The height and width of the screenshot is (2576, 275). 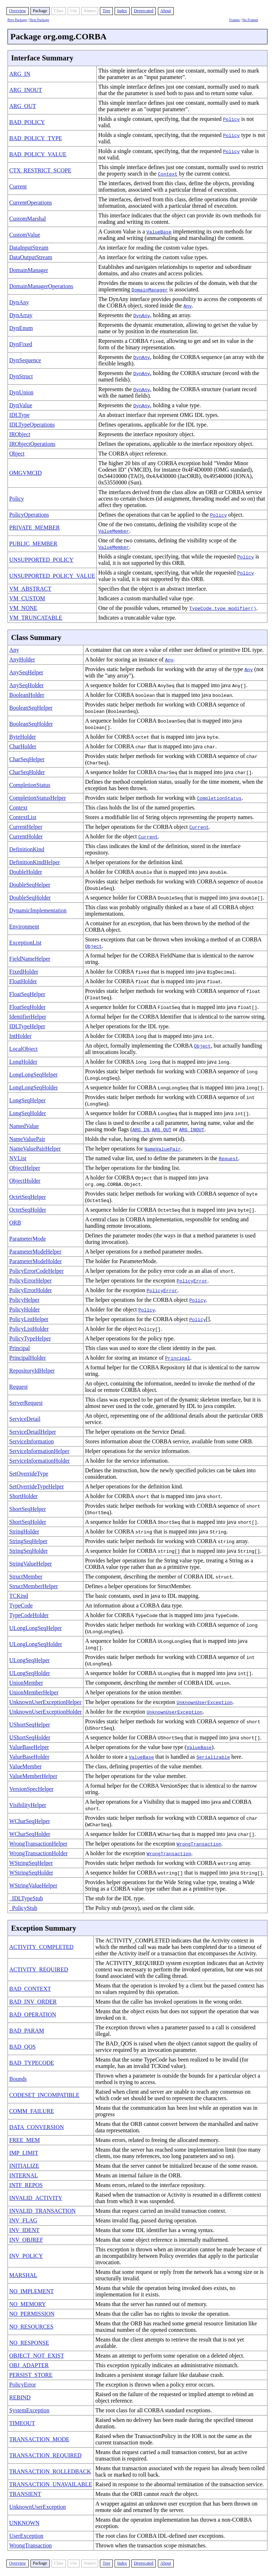 I want to click on DataInputStream, so click(x=28, y=248).